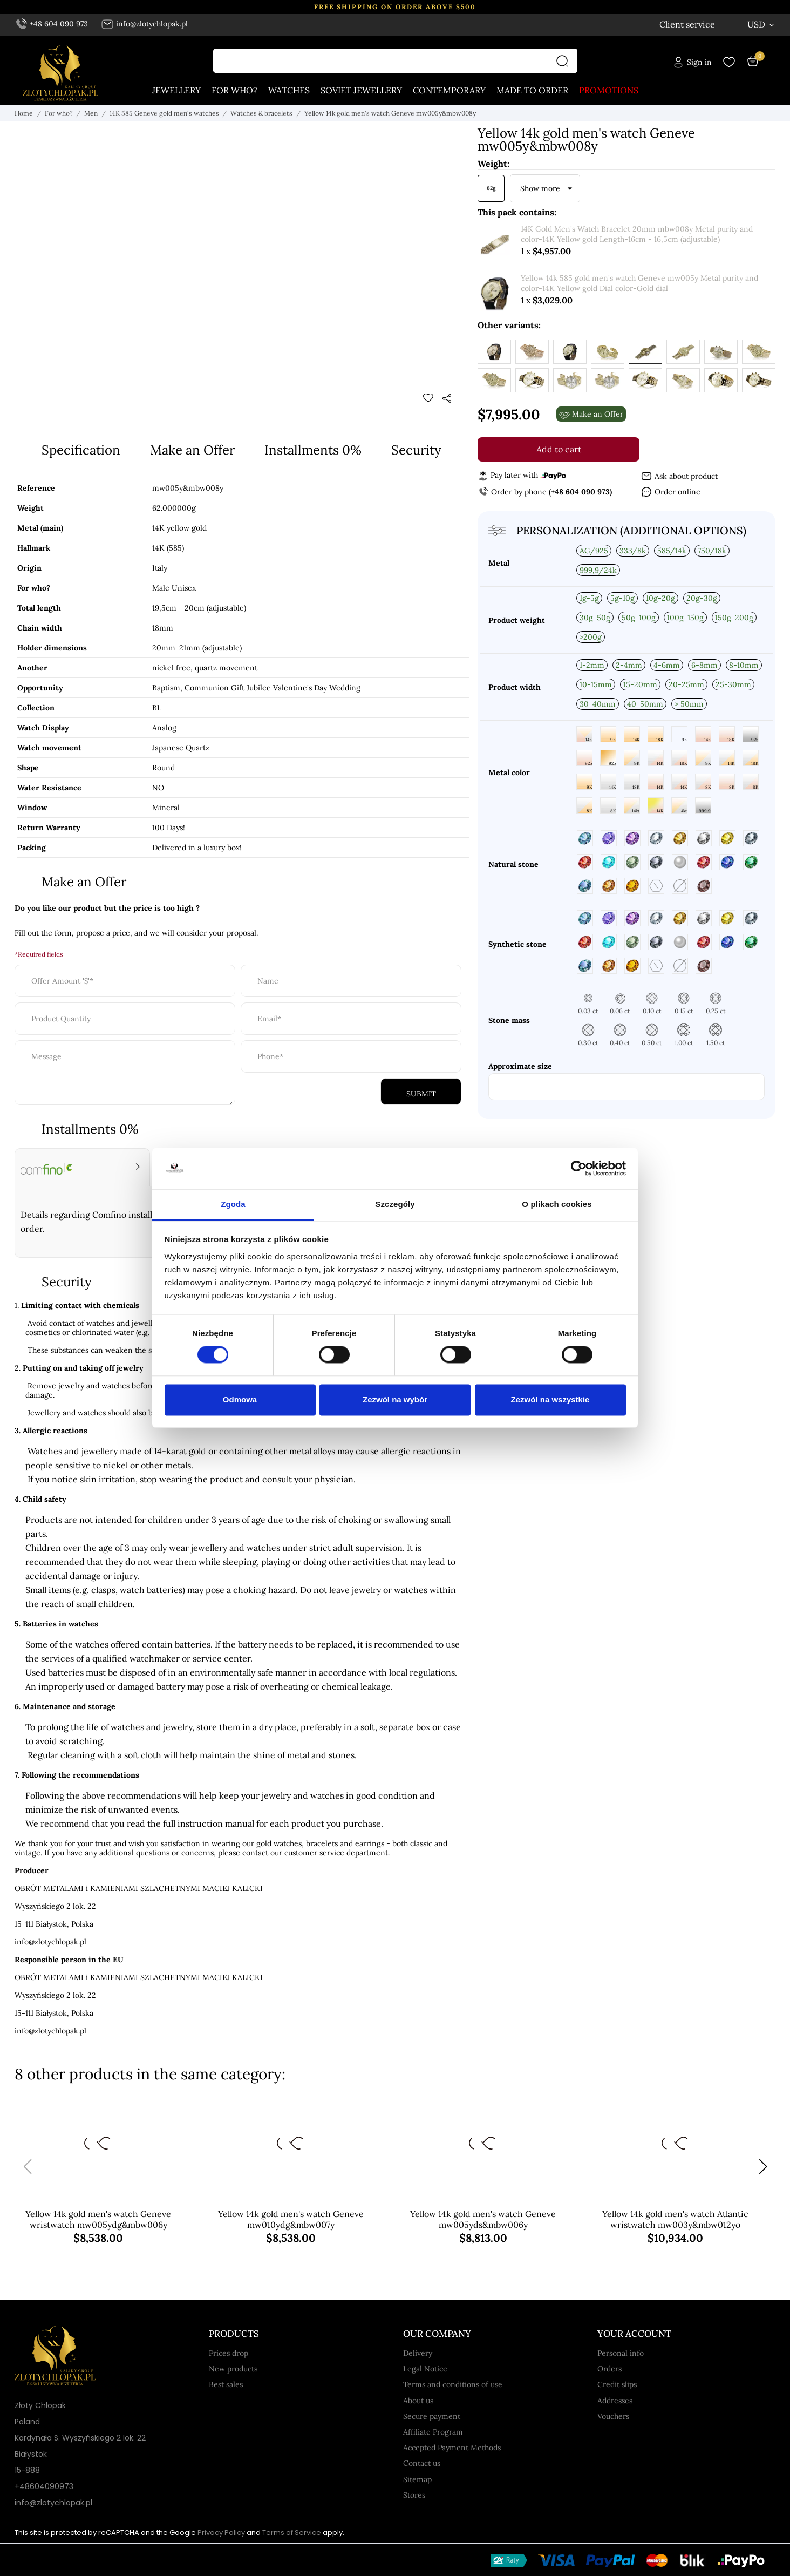 The height and width of the screenshot is (2576, 790). Describe the element at coordinates (414, 2495) in the screenshot. I see `Stores` at that location.